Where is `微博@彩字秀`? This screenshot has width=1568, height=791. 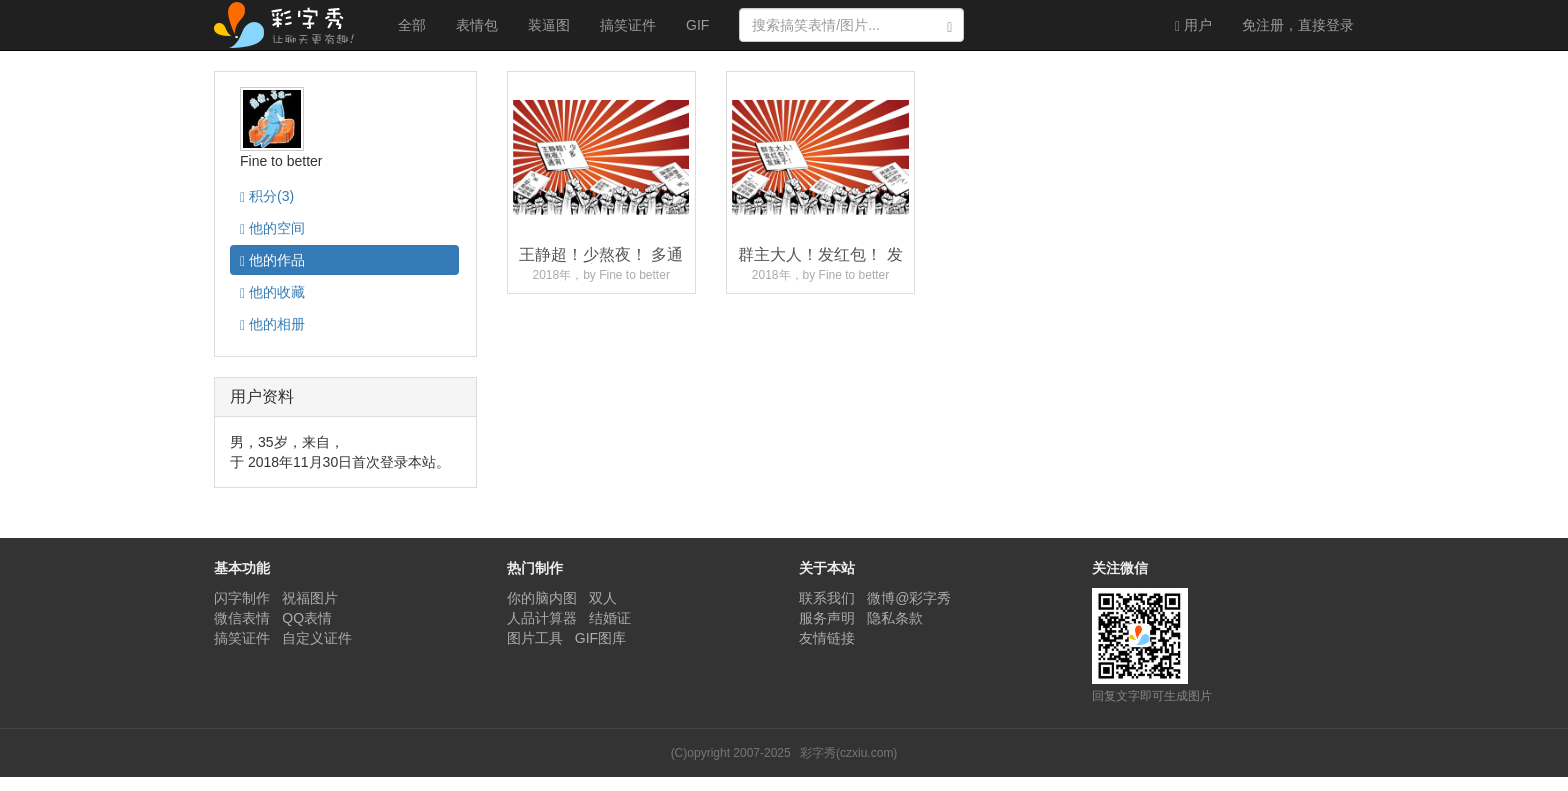 微博@彩字秀 is located at coordinates (909, 598).